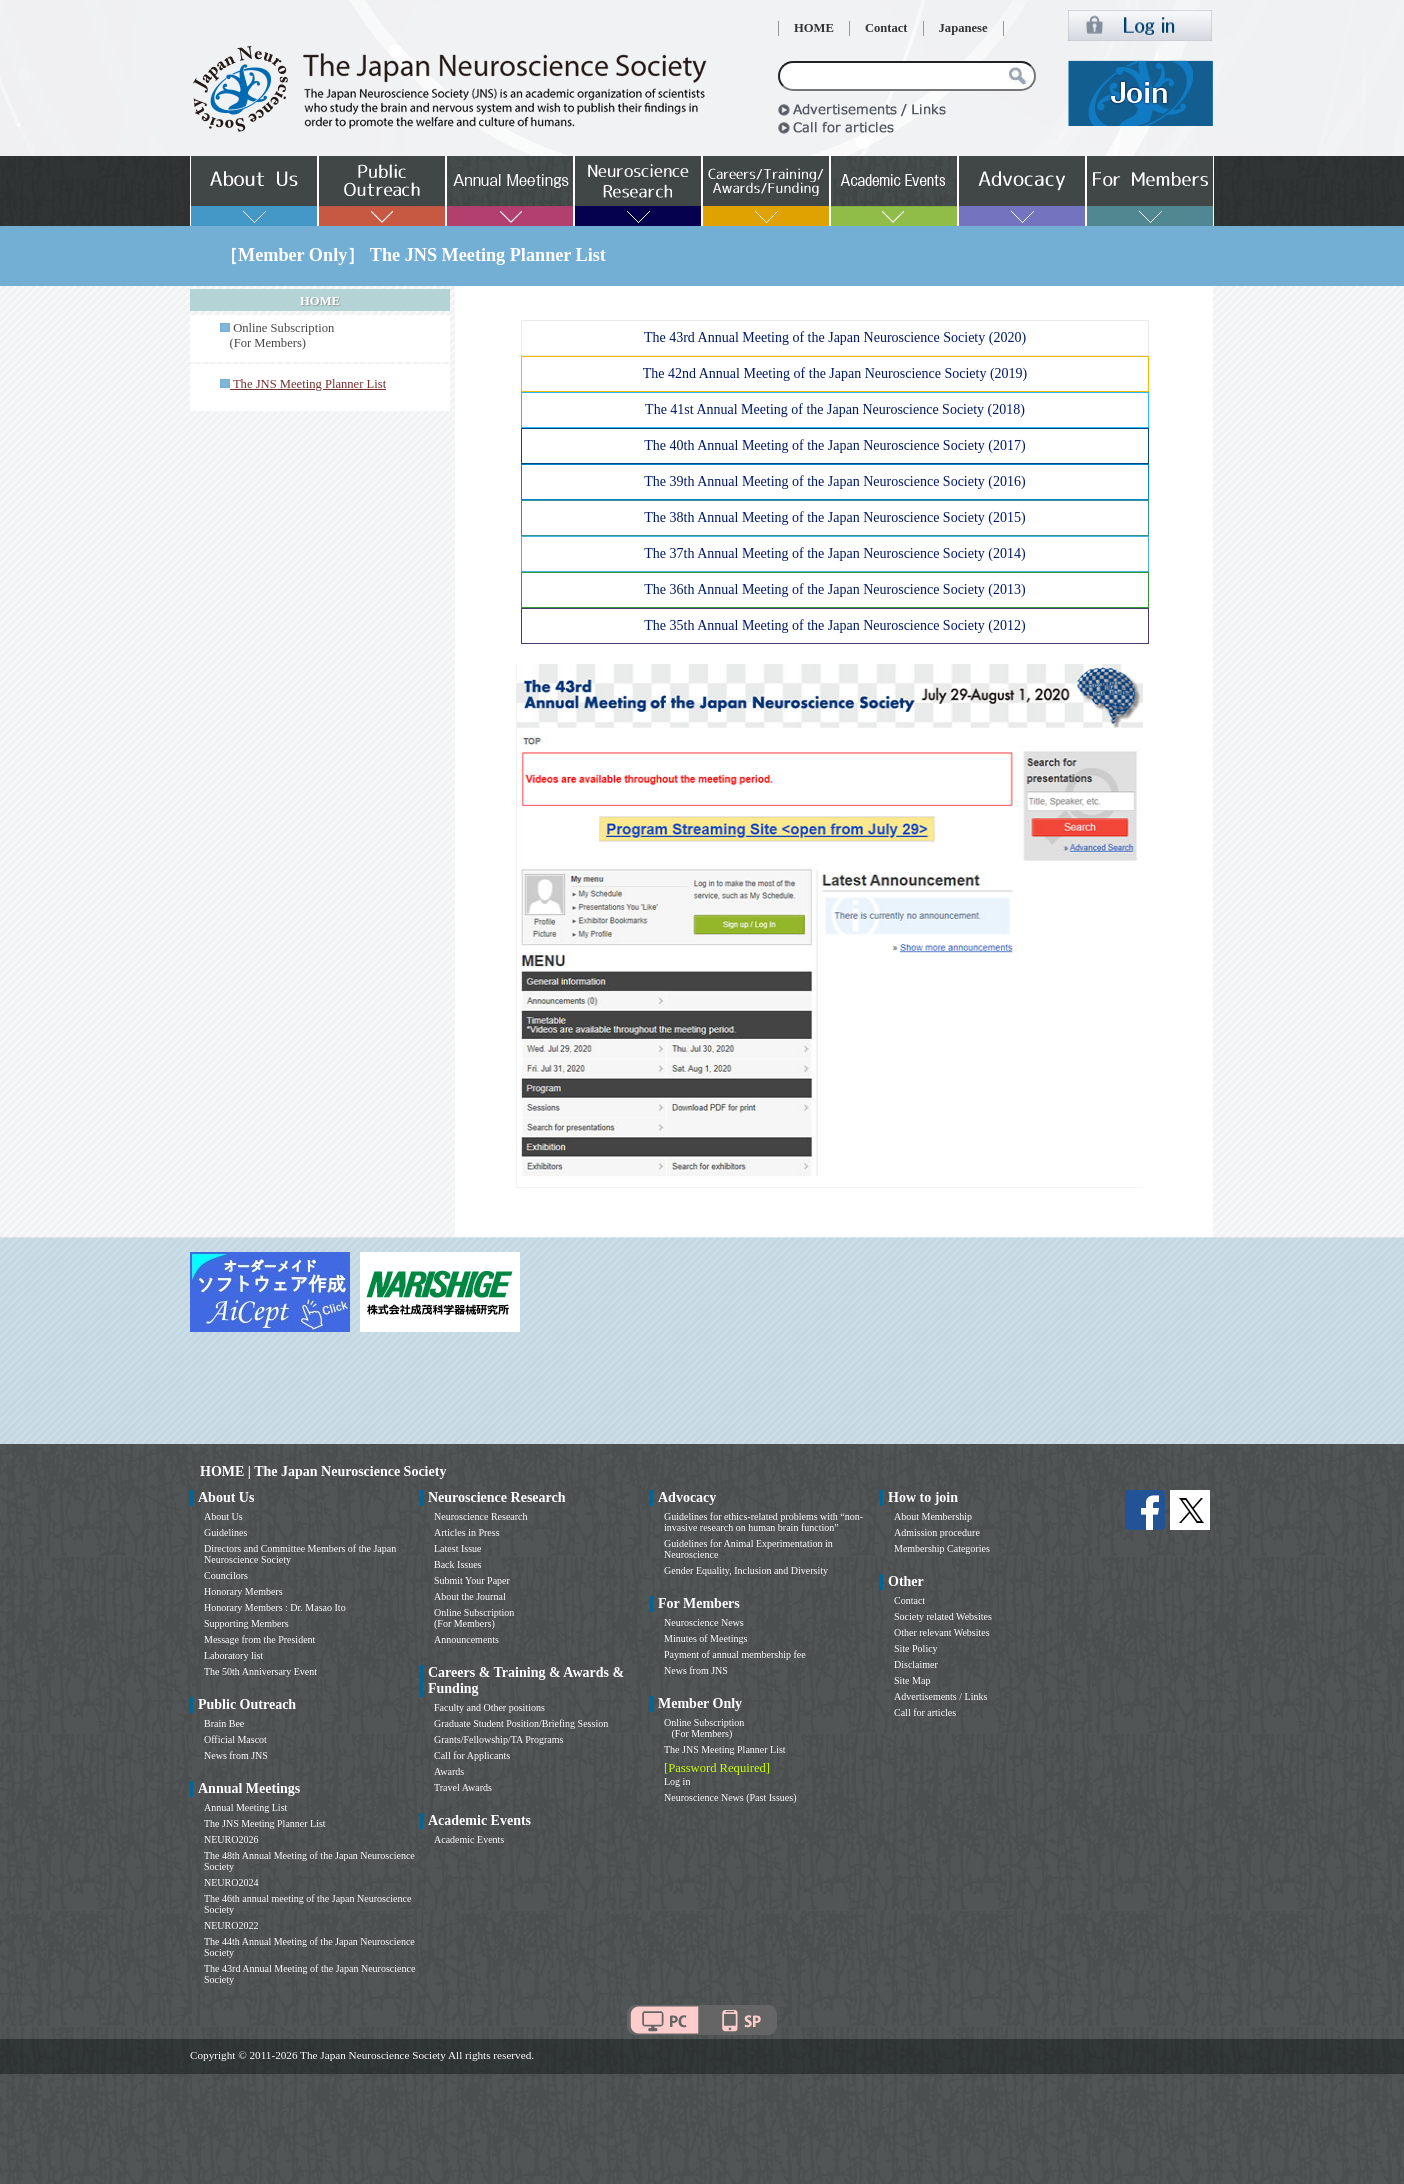  What do you see at coordinates (323, 1471) in the screenshot?
I see `HOME | The Japan Neuroscience Society` at bounding box center [323, 1471].